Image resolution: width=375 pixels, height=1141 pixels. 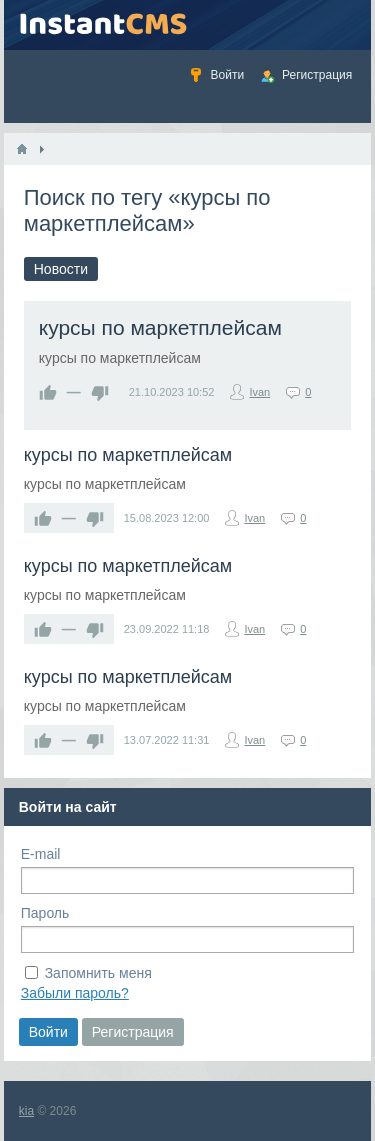 I want to click on kia, so click(x=26, y=1111).